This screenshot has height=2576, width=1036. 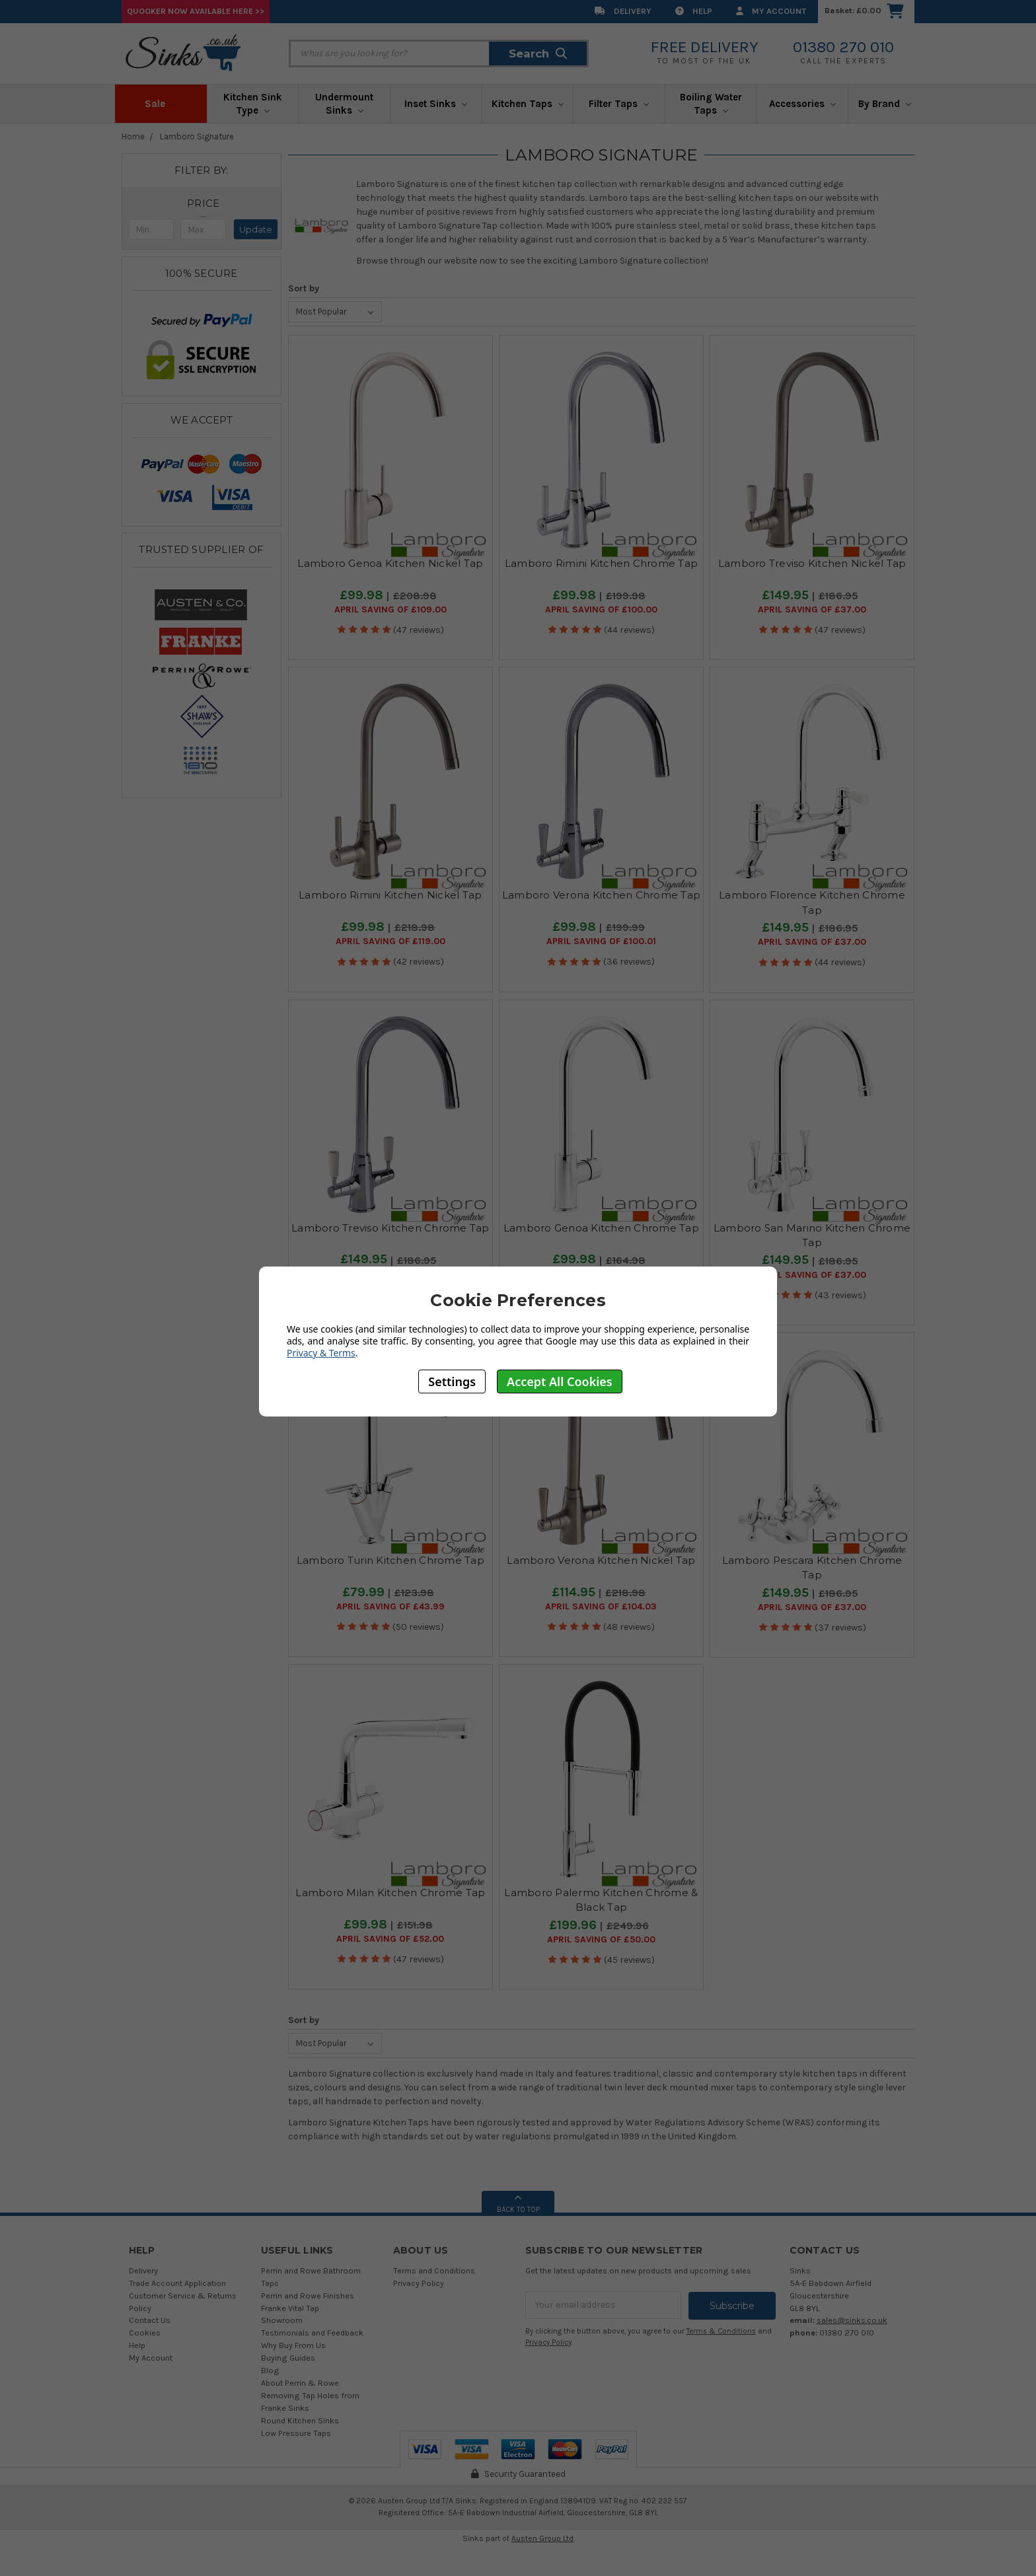 What do you see at coordinates (252, 103) in the screenshot?
I see `Kitchen Sink Type` at bounding box center [252, 103].